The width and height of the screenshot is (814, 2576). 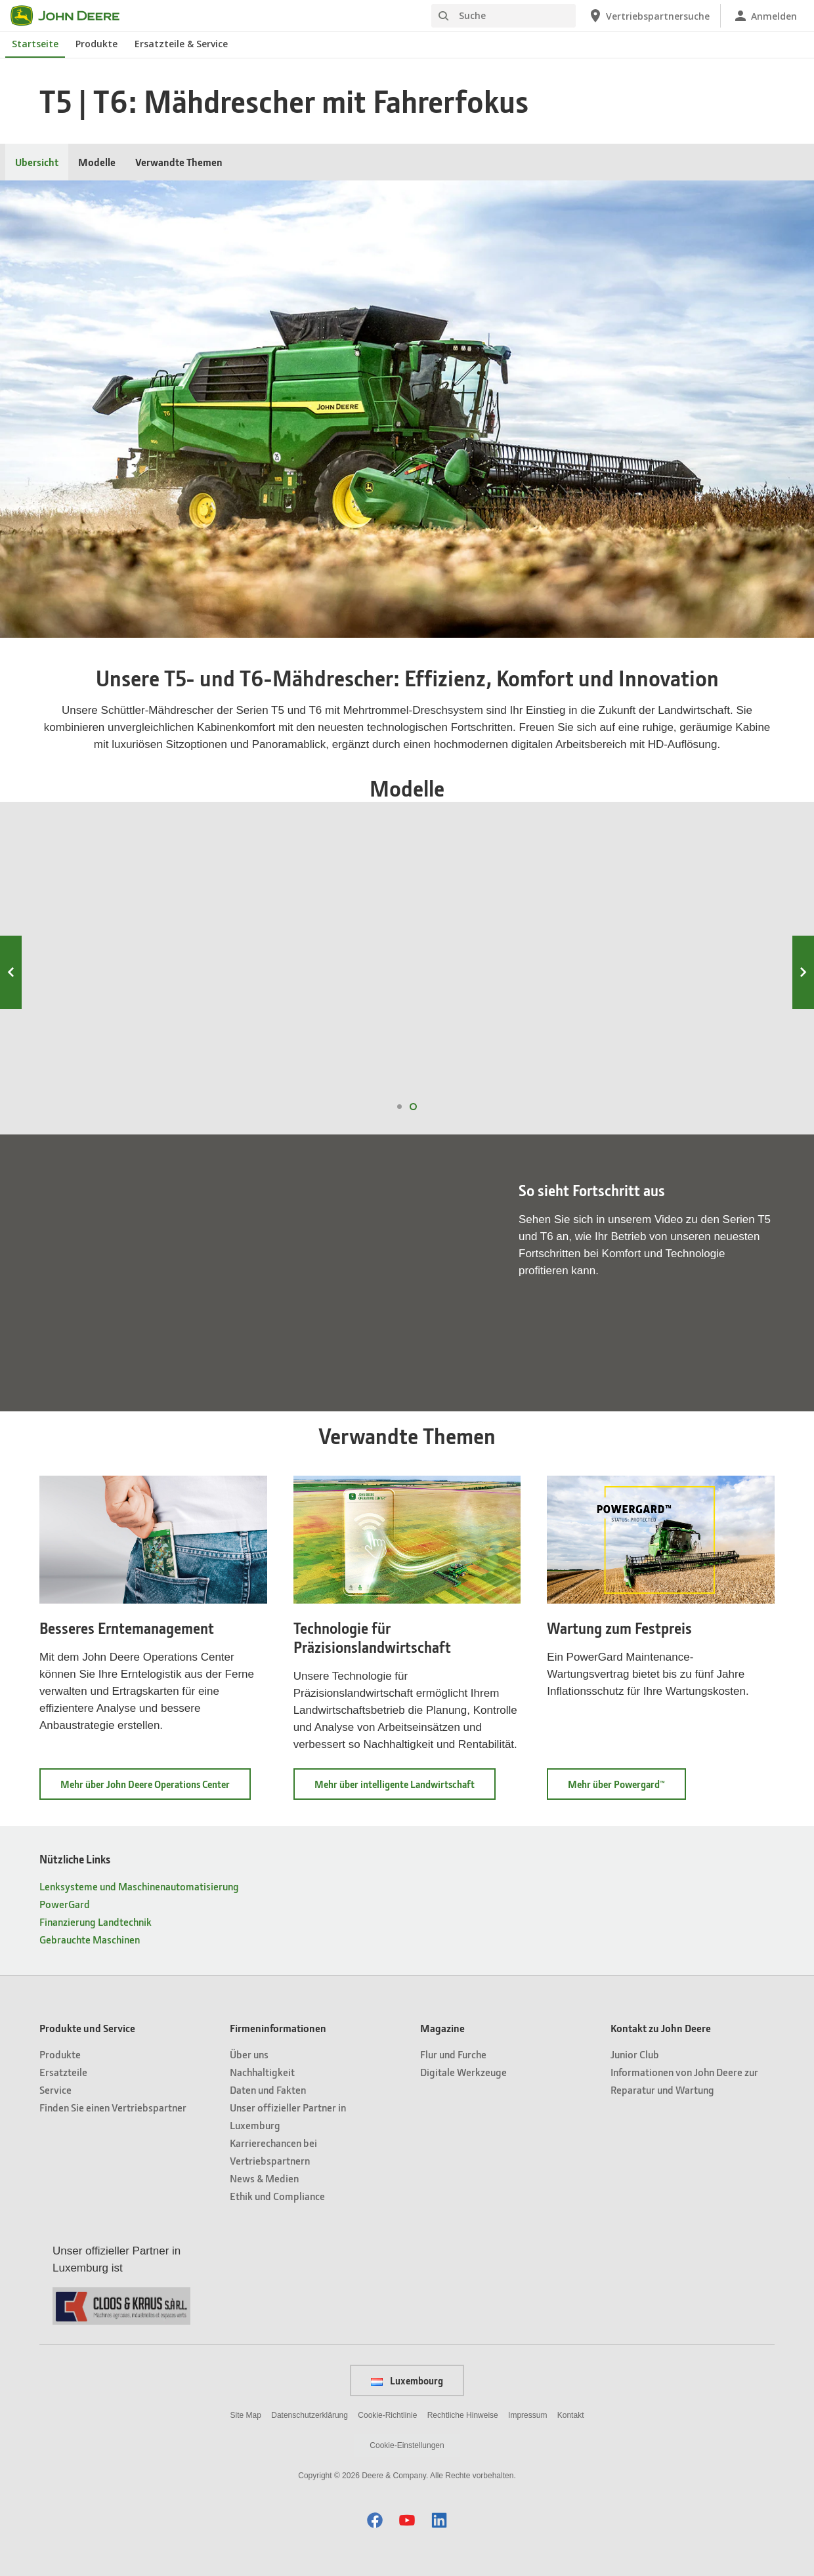 What do you see at coordinates (112, 2107) in the screenshot?
I see `Finden Sie einen Vertriebspartner [Produkte und Service - Finden Sie einen Vertriebspartner]` at bounding box center [112, 2107].